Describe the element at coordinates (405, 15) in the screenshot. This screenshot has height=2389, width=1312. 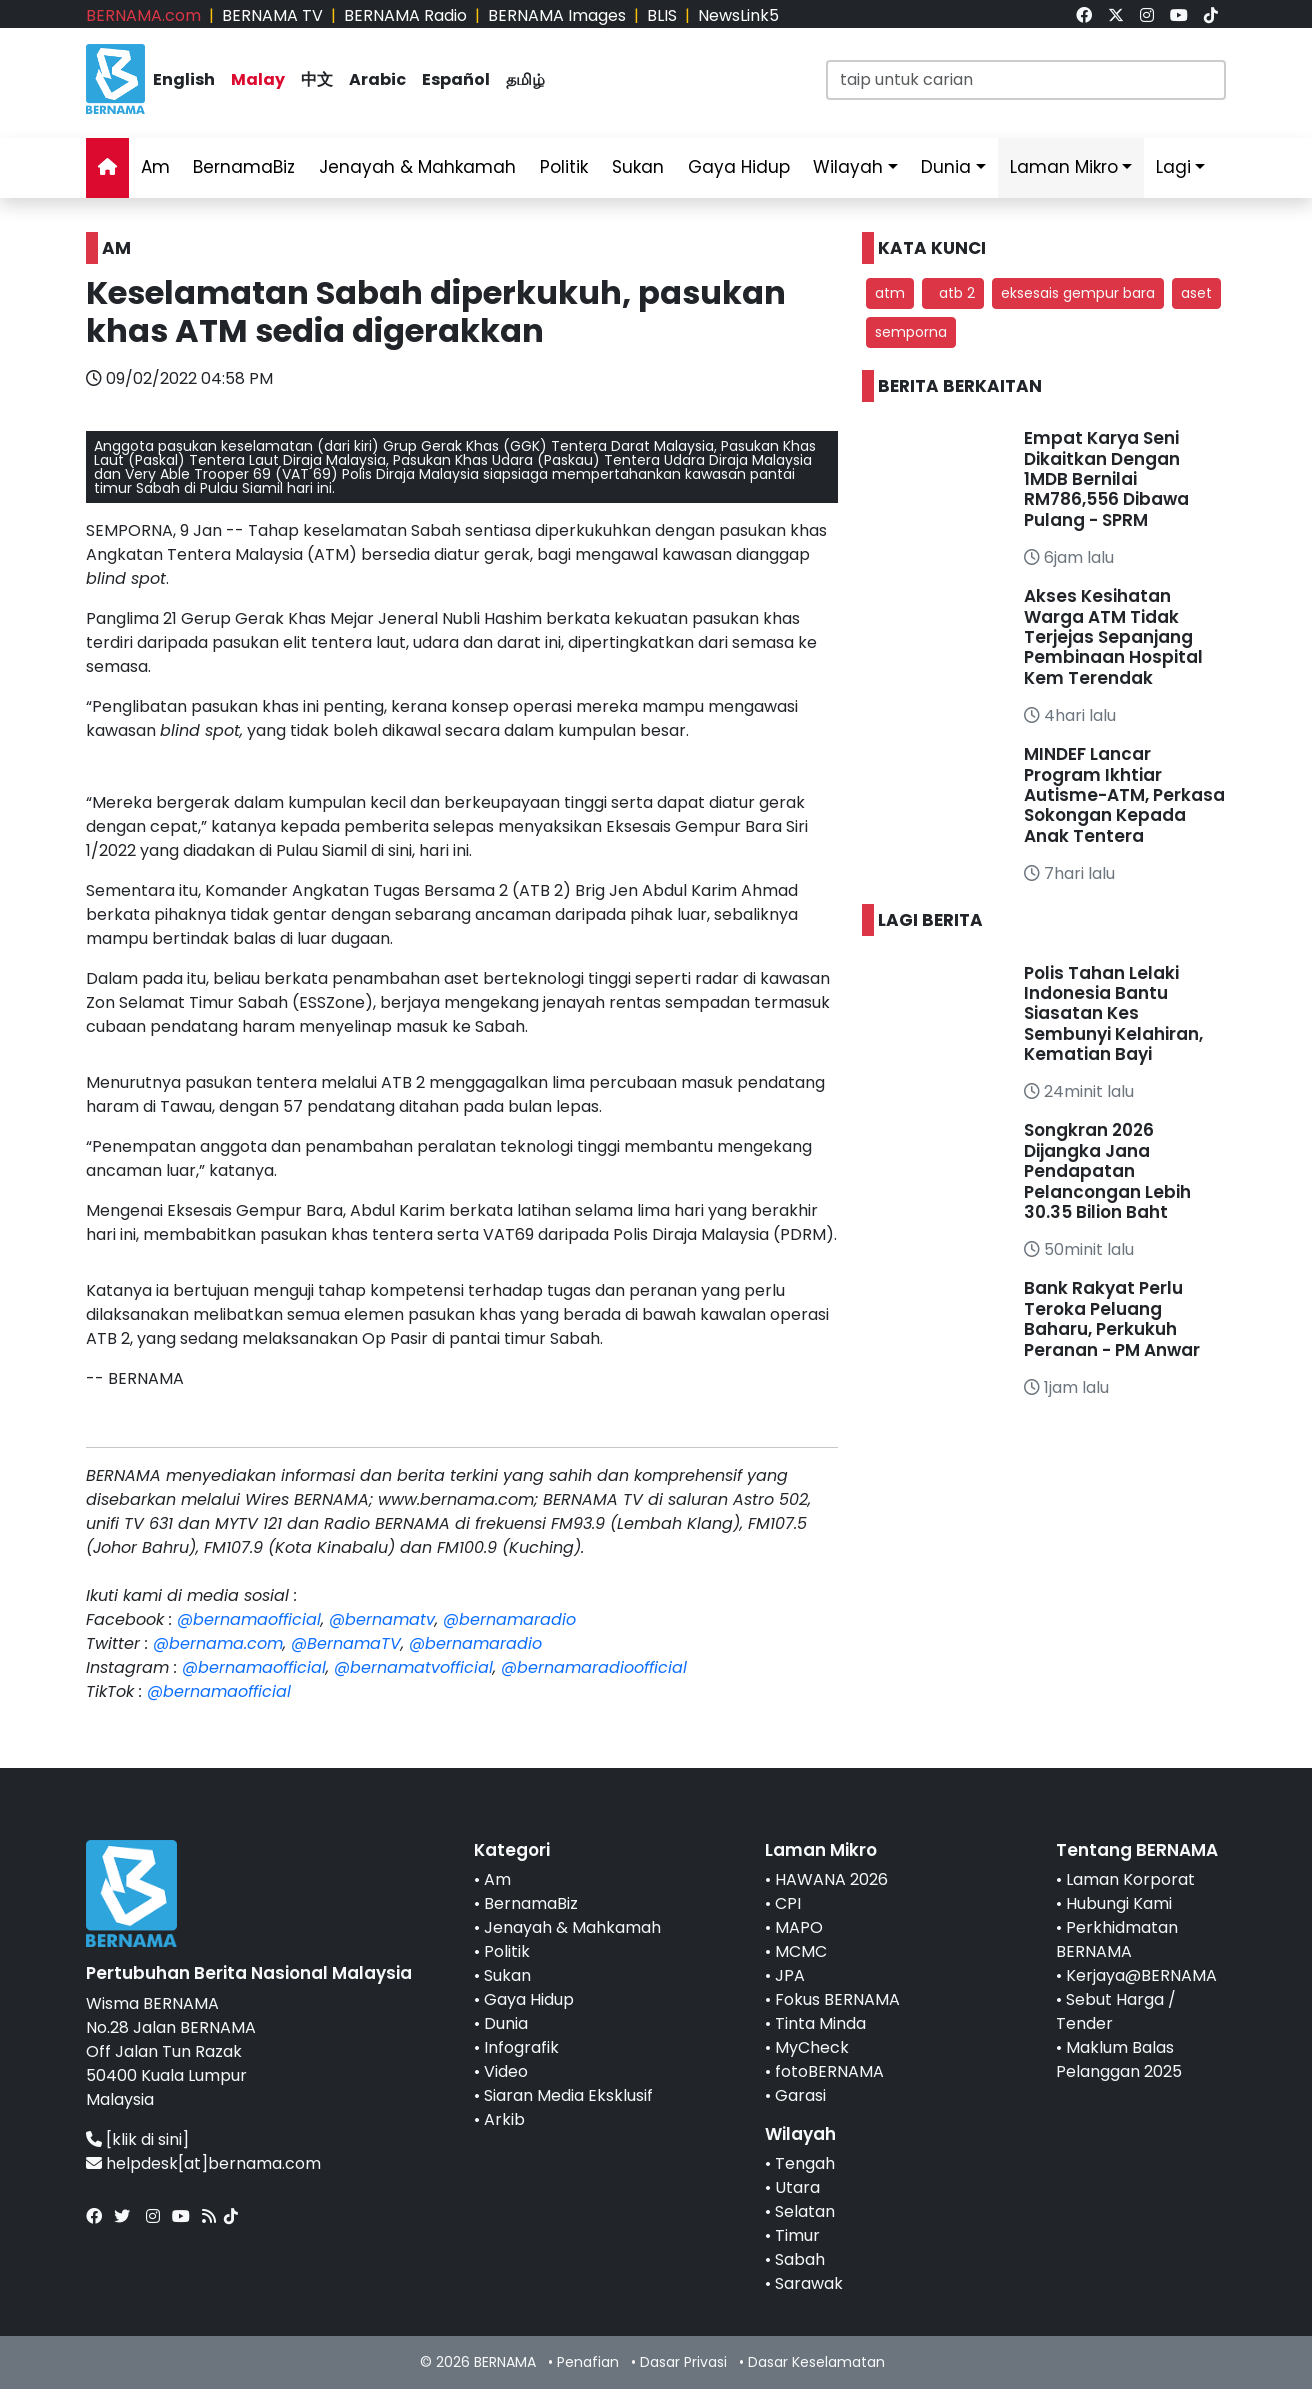
I see `BERNAMA Radio` at that location.